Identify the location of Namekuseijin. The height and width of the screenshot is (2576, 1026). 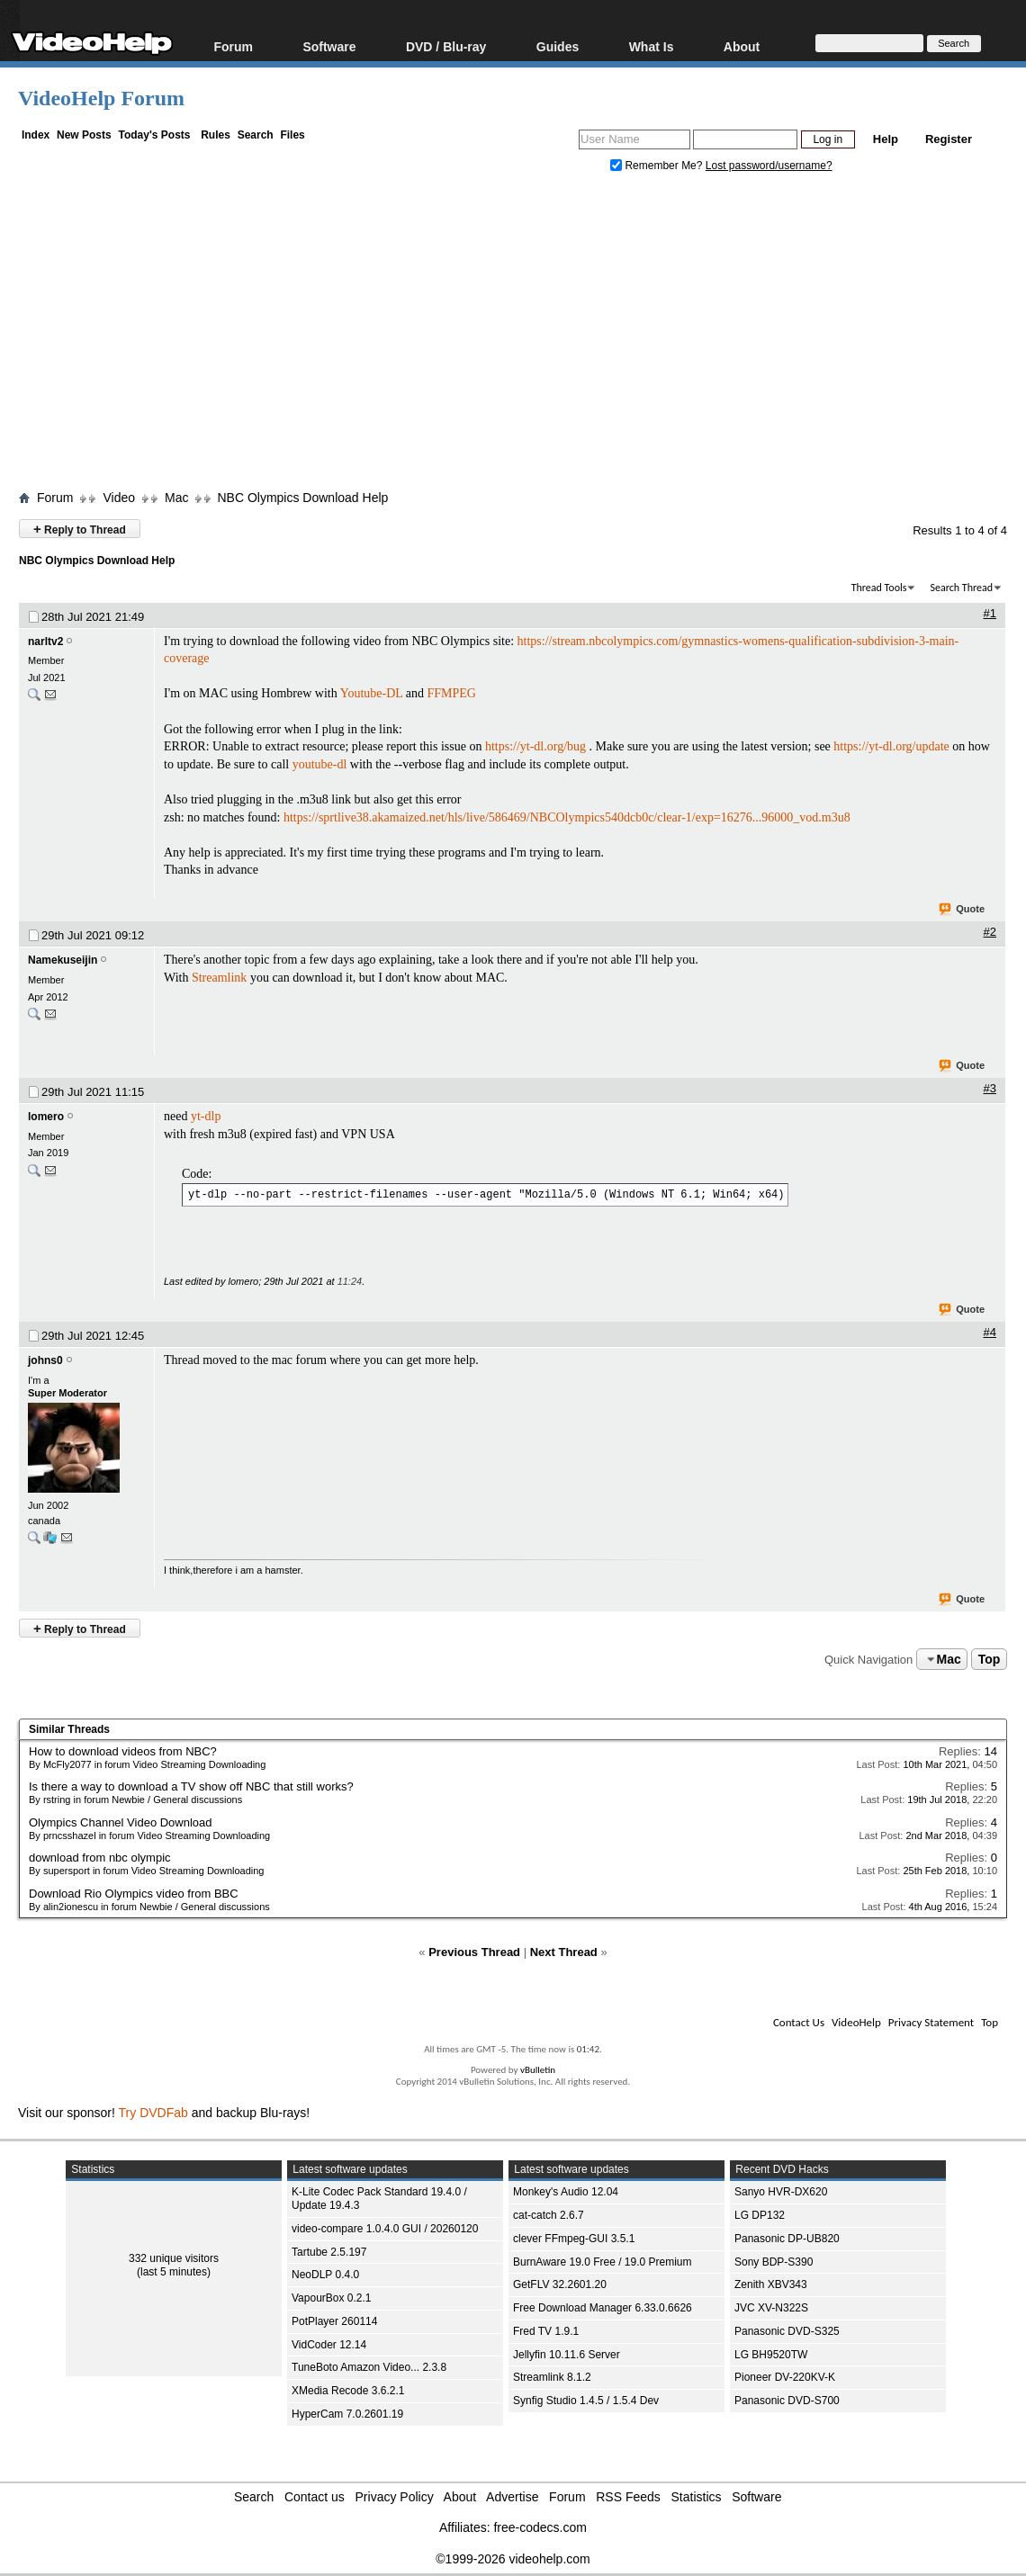
(62, 960).